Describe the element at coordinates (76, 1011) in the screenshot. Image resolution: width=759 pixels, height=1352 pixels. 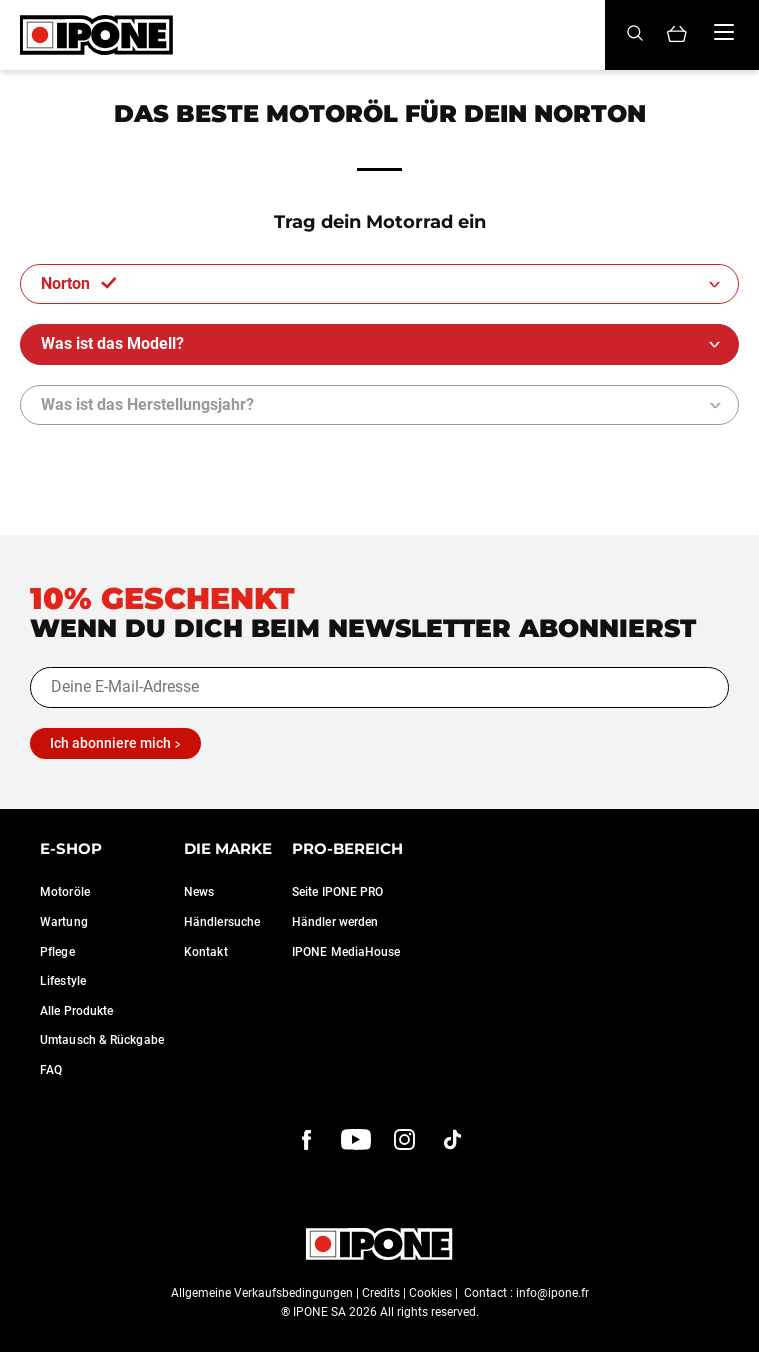
I see `Alle Produkte` at that location.